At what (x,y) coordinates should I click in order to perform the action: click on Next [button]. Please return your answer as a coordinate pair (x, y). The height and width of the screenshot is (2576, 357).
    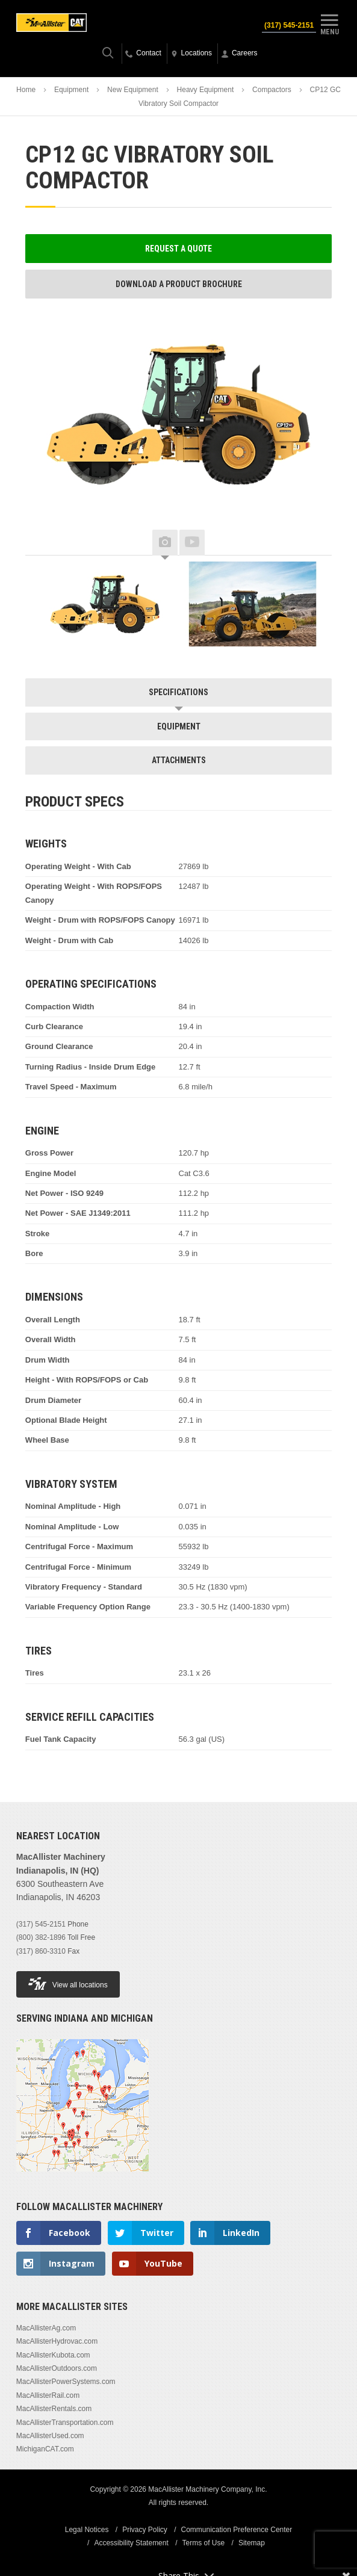
    Looking at the image, I should click on (314, 542).